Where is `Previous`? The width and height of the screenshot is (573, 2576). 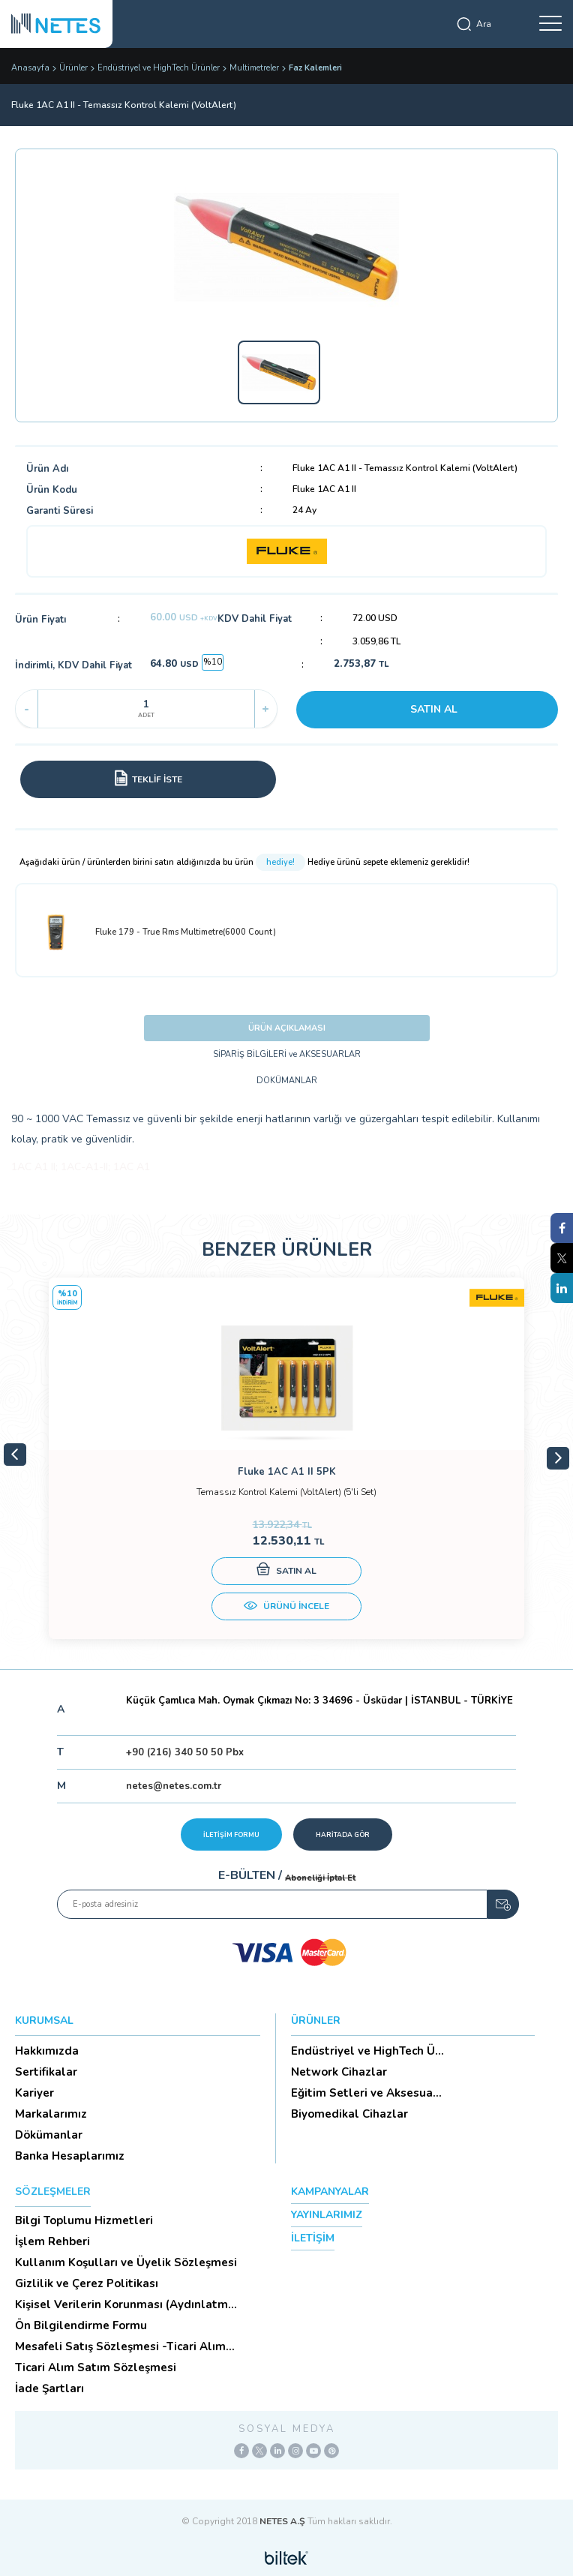 Previous is located at coordinates (15, 1454).